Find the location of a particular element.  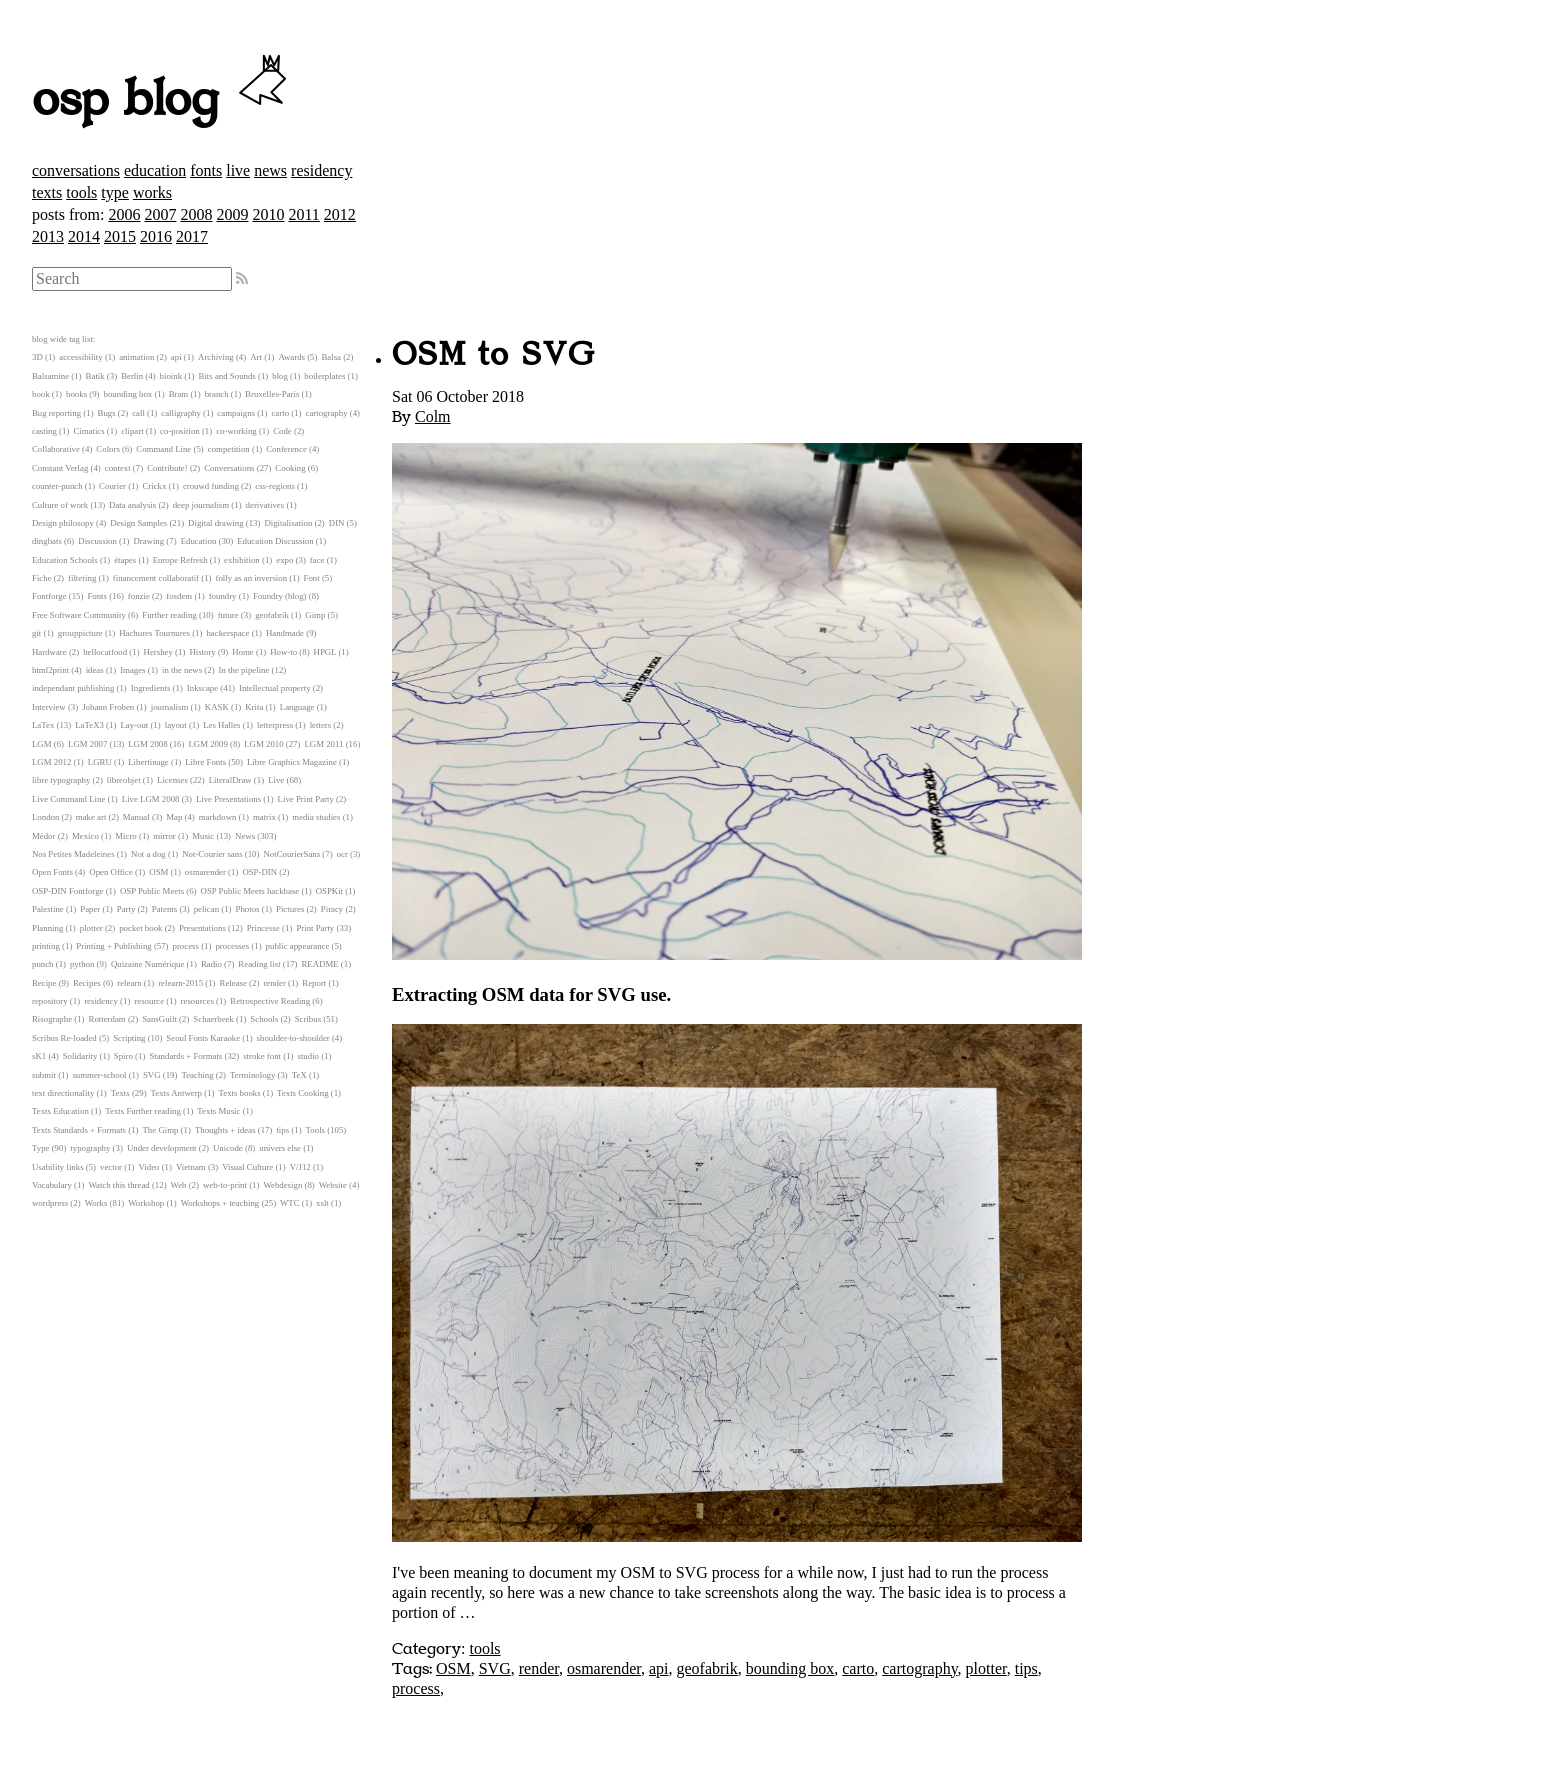

Bug reporting is located at coordinates (56, 413).